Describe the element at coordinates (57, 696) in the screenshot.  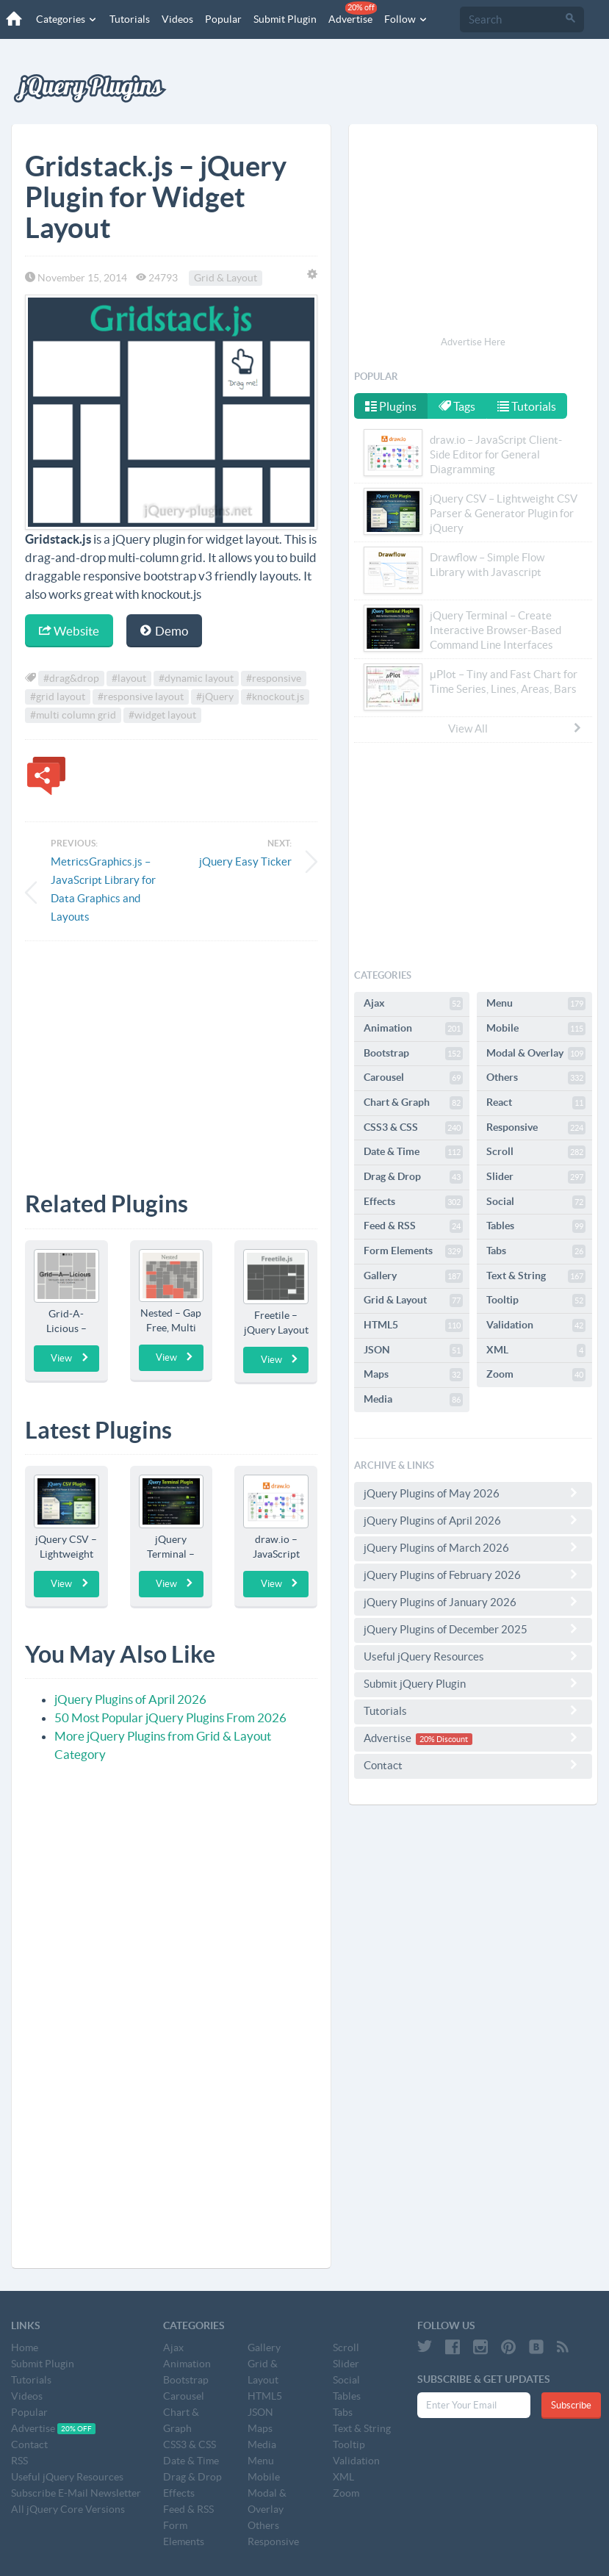
I see `#grid layout` at that location.